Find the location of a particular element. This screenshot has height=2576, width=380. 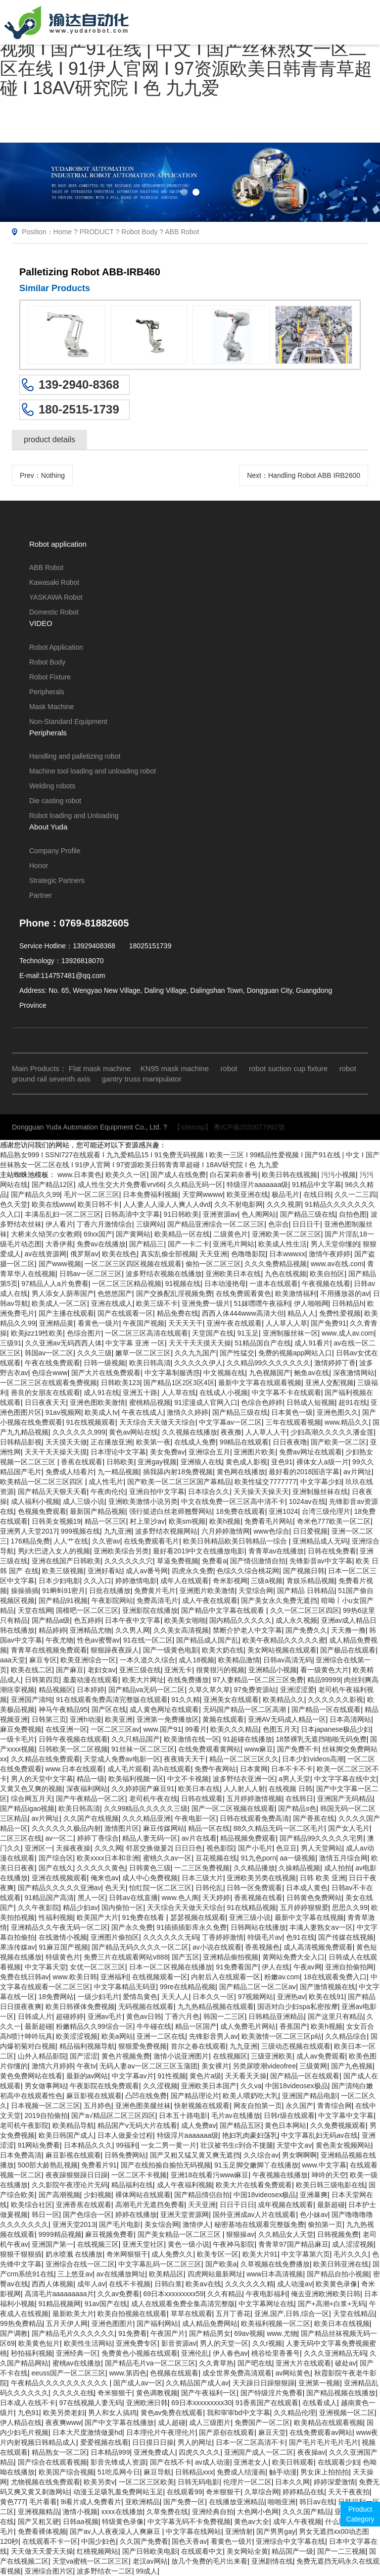

97在线视频人妻无码 is located at coordinates (91, 2403).